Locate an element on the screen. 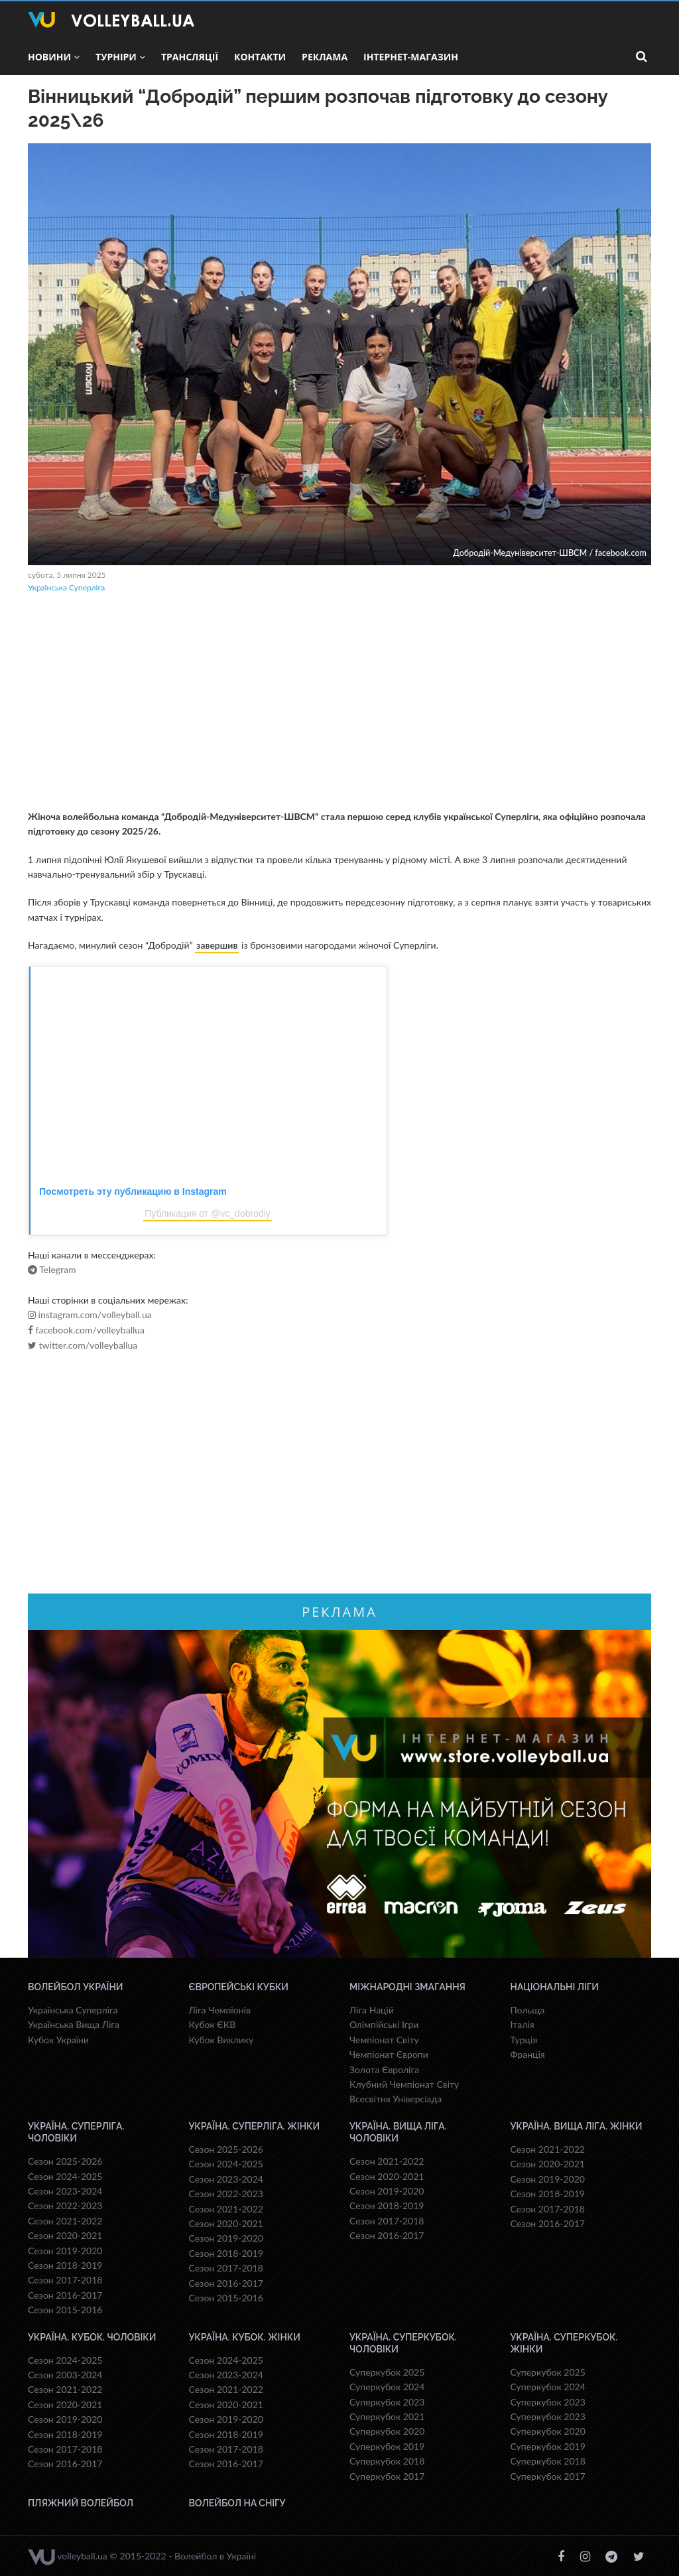 Image resolution: width=679 pixels, height=2576 pixels. Ліга Чемпіонів is located at coordinates (220, 2009).